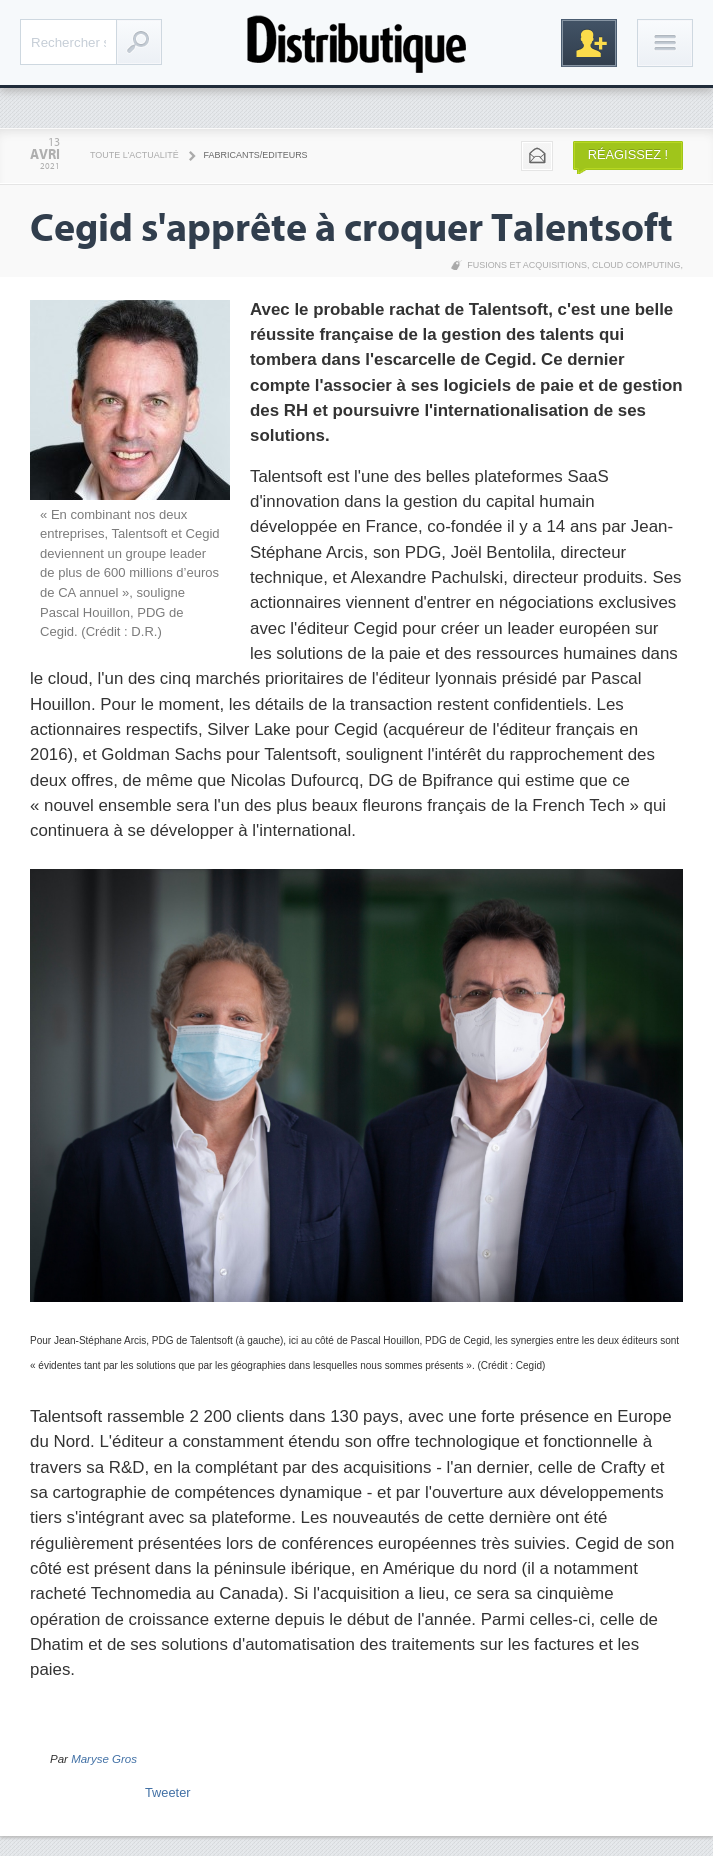 The width and height of the screenshot is (713, 1856). I want to click on Toute l'actualité, so click(134, 155).